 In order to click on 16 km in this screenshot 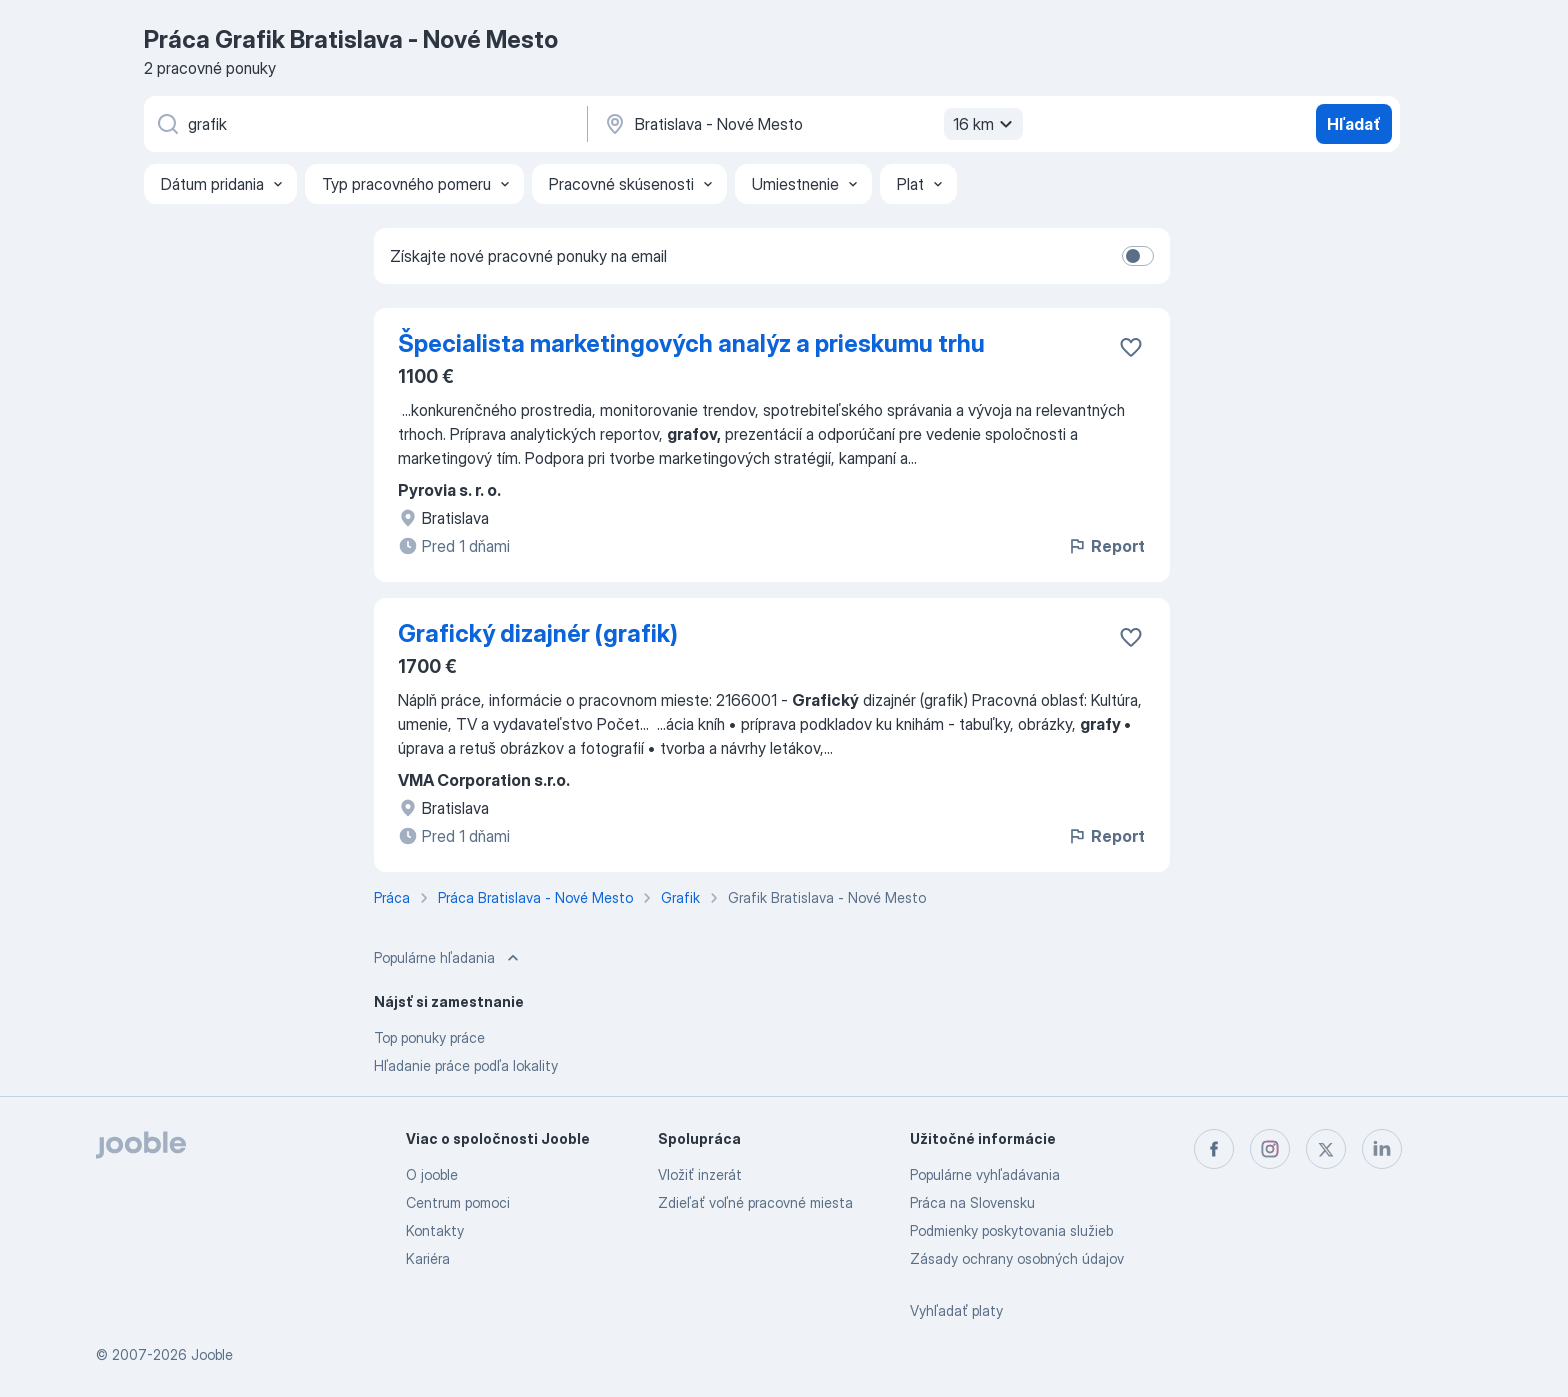, I will do `click(985, 124)`.